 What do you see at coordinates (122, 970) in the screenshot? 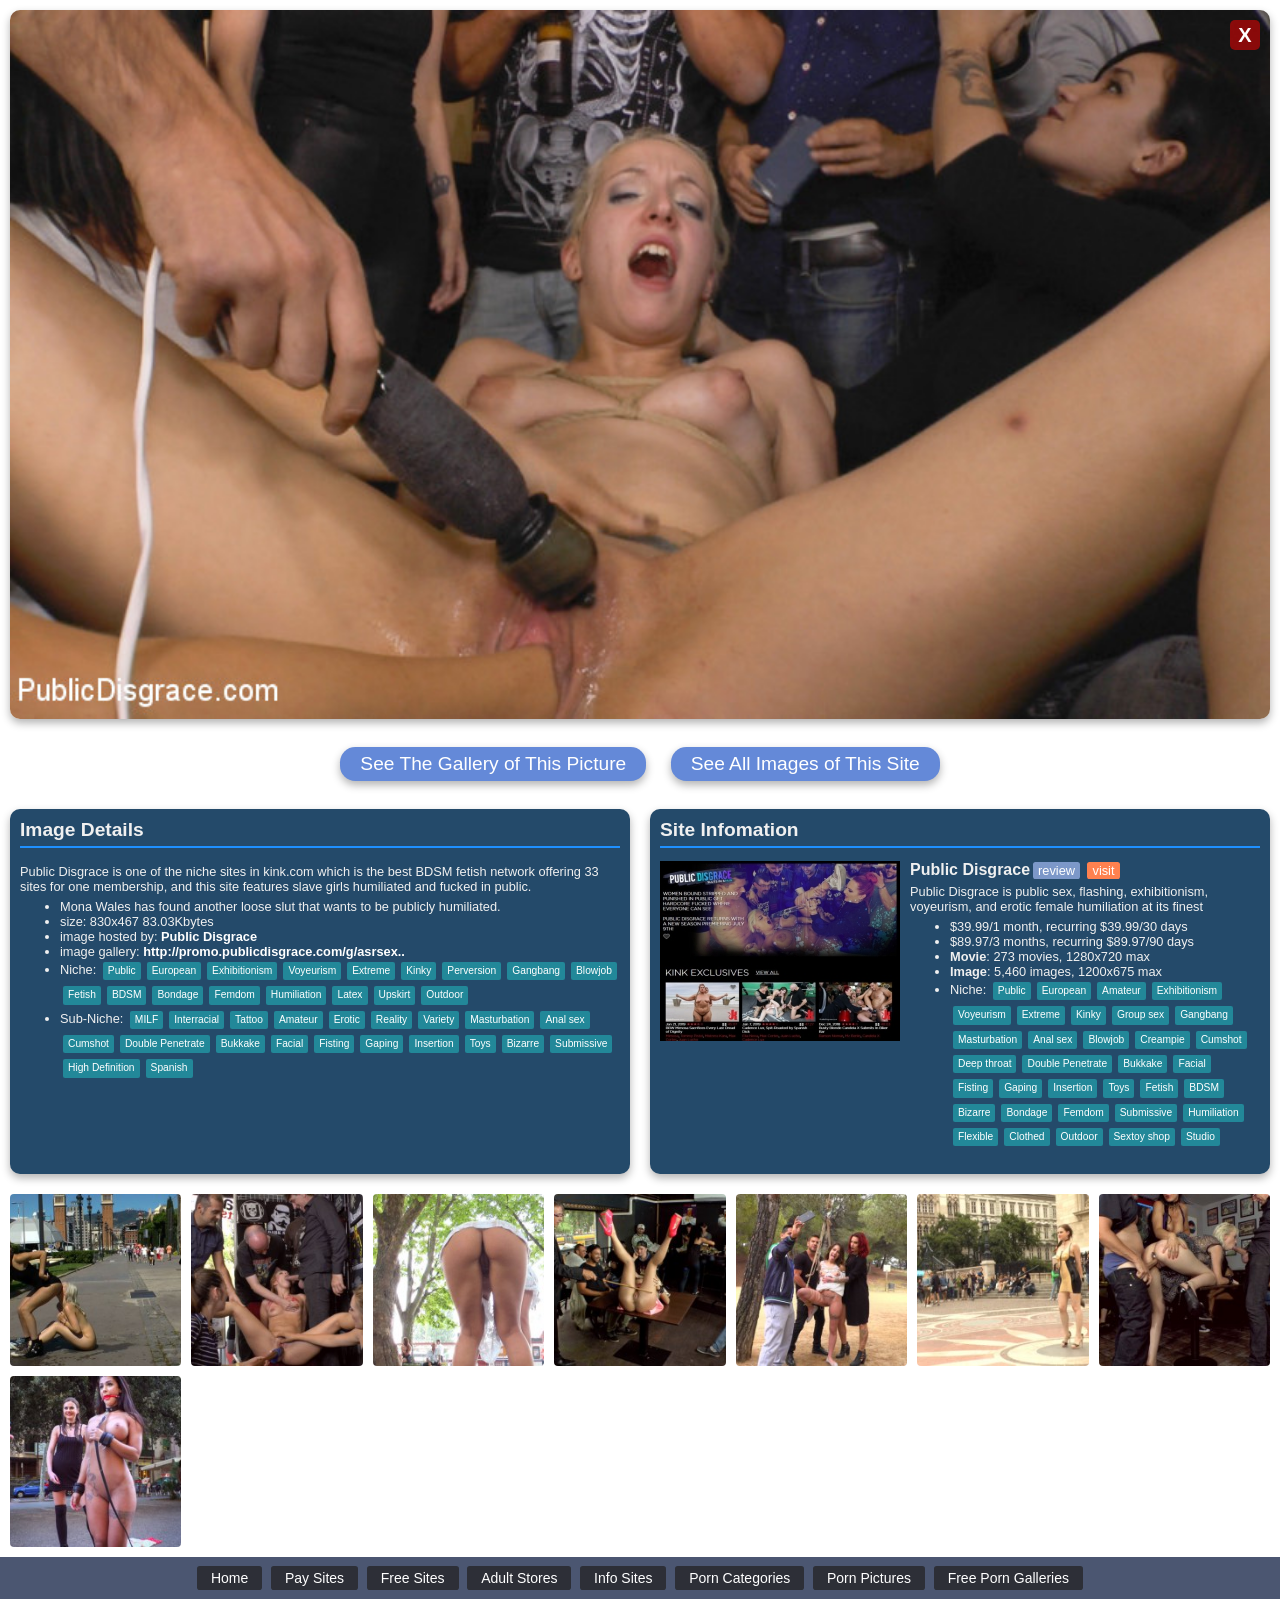
I see `Public` at bounding box center [122, 970].